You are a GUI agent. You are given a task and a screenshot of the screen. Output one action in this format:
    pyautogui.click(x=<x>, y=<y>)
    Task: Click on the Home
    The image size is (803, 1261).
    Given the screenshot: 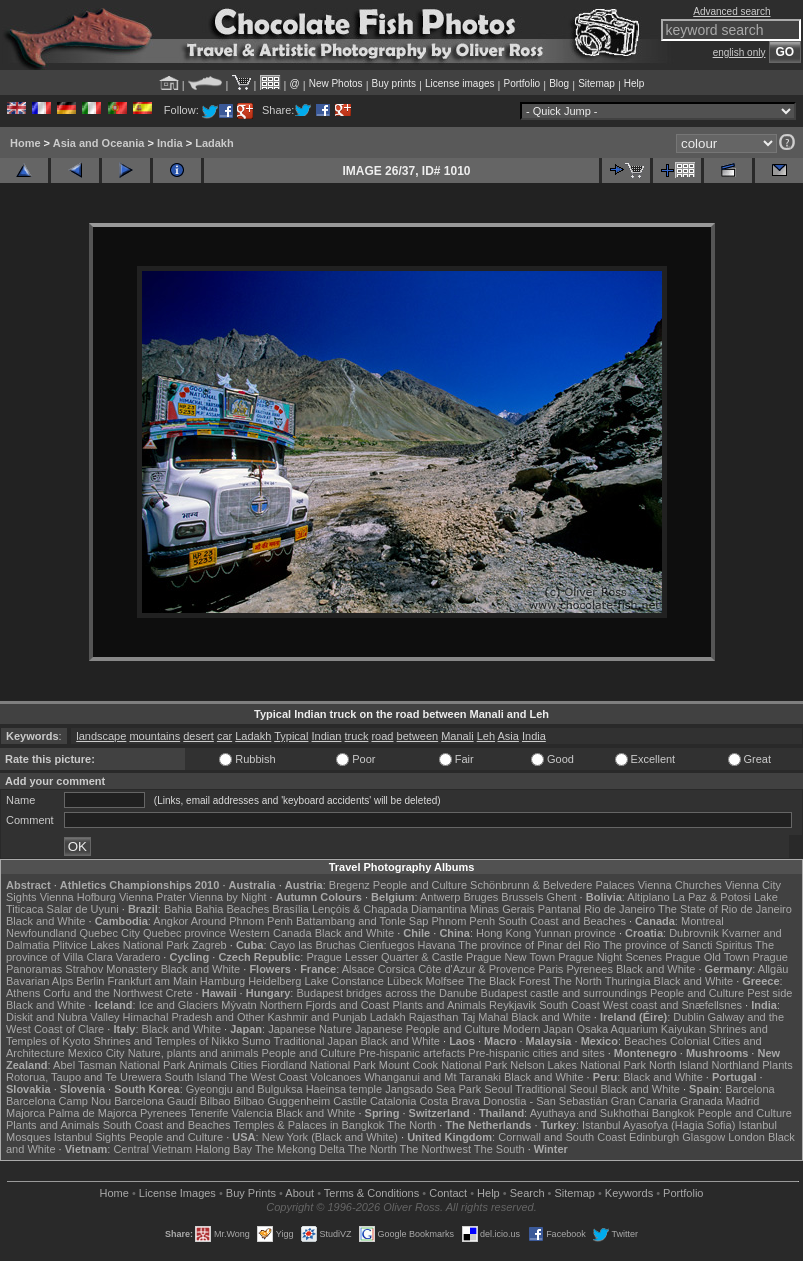 What is the action you would take?
    pyautogui.click(x=25, y=143)
    